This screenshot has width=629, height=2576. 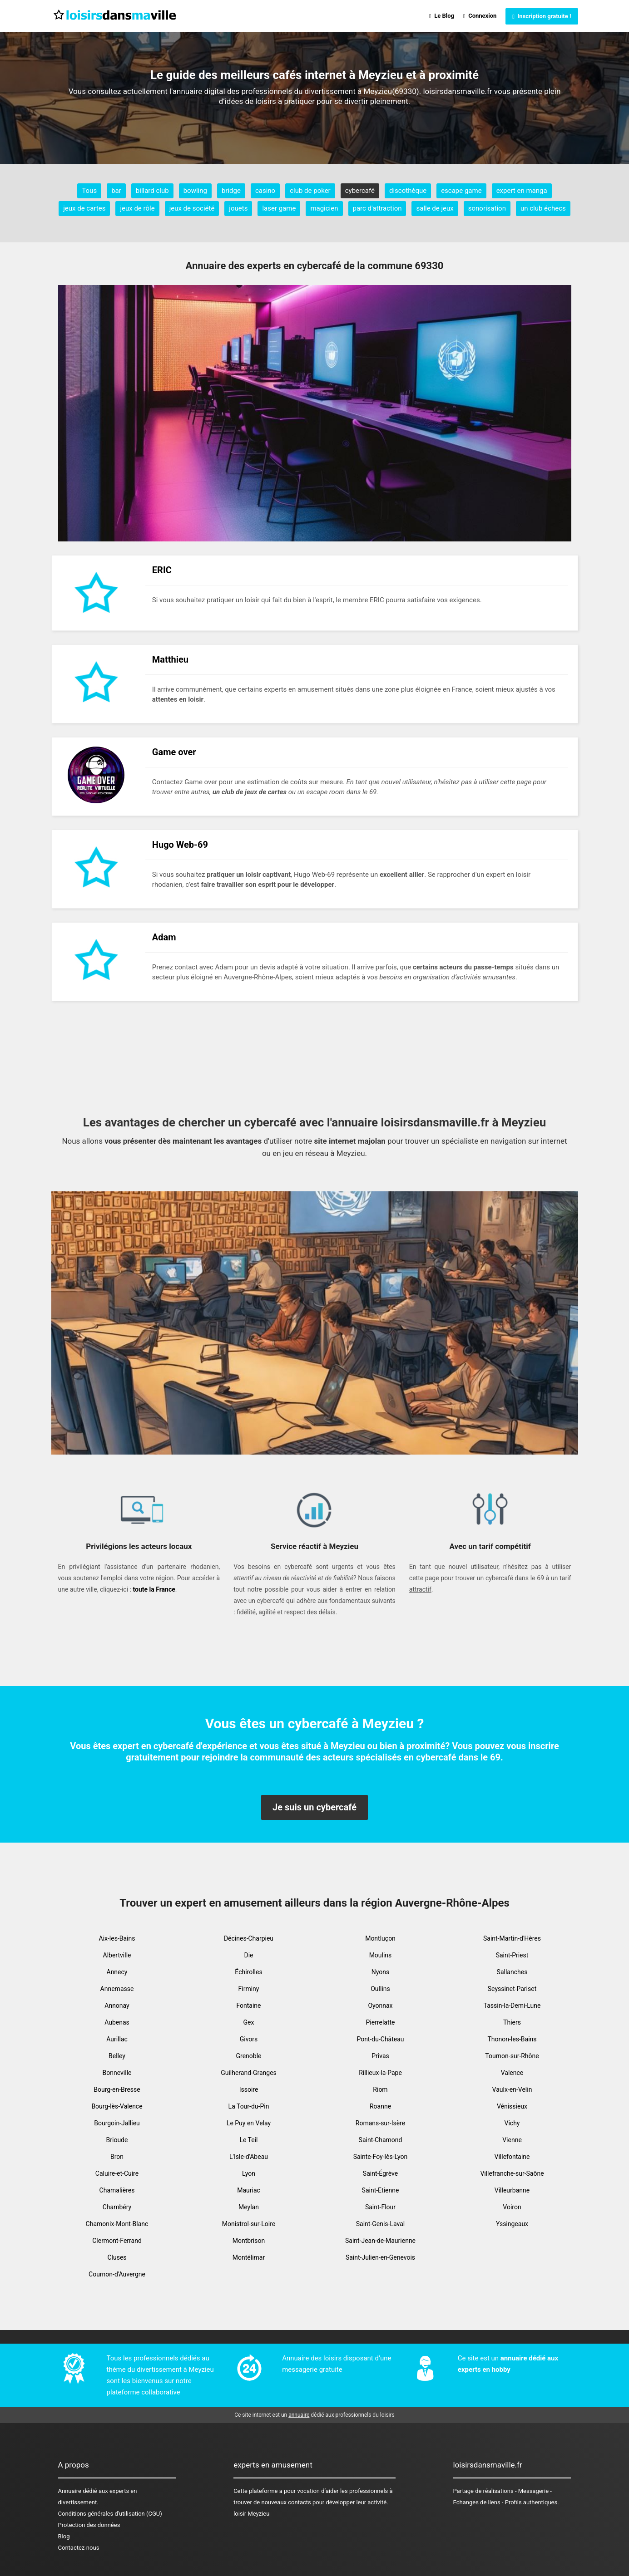 What do you see at coordinates (512, 2173) in the screenshot?
I see `Villefranche-sur-Saône` at bounding box center [512, 2173].